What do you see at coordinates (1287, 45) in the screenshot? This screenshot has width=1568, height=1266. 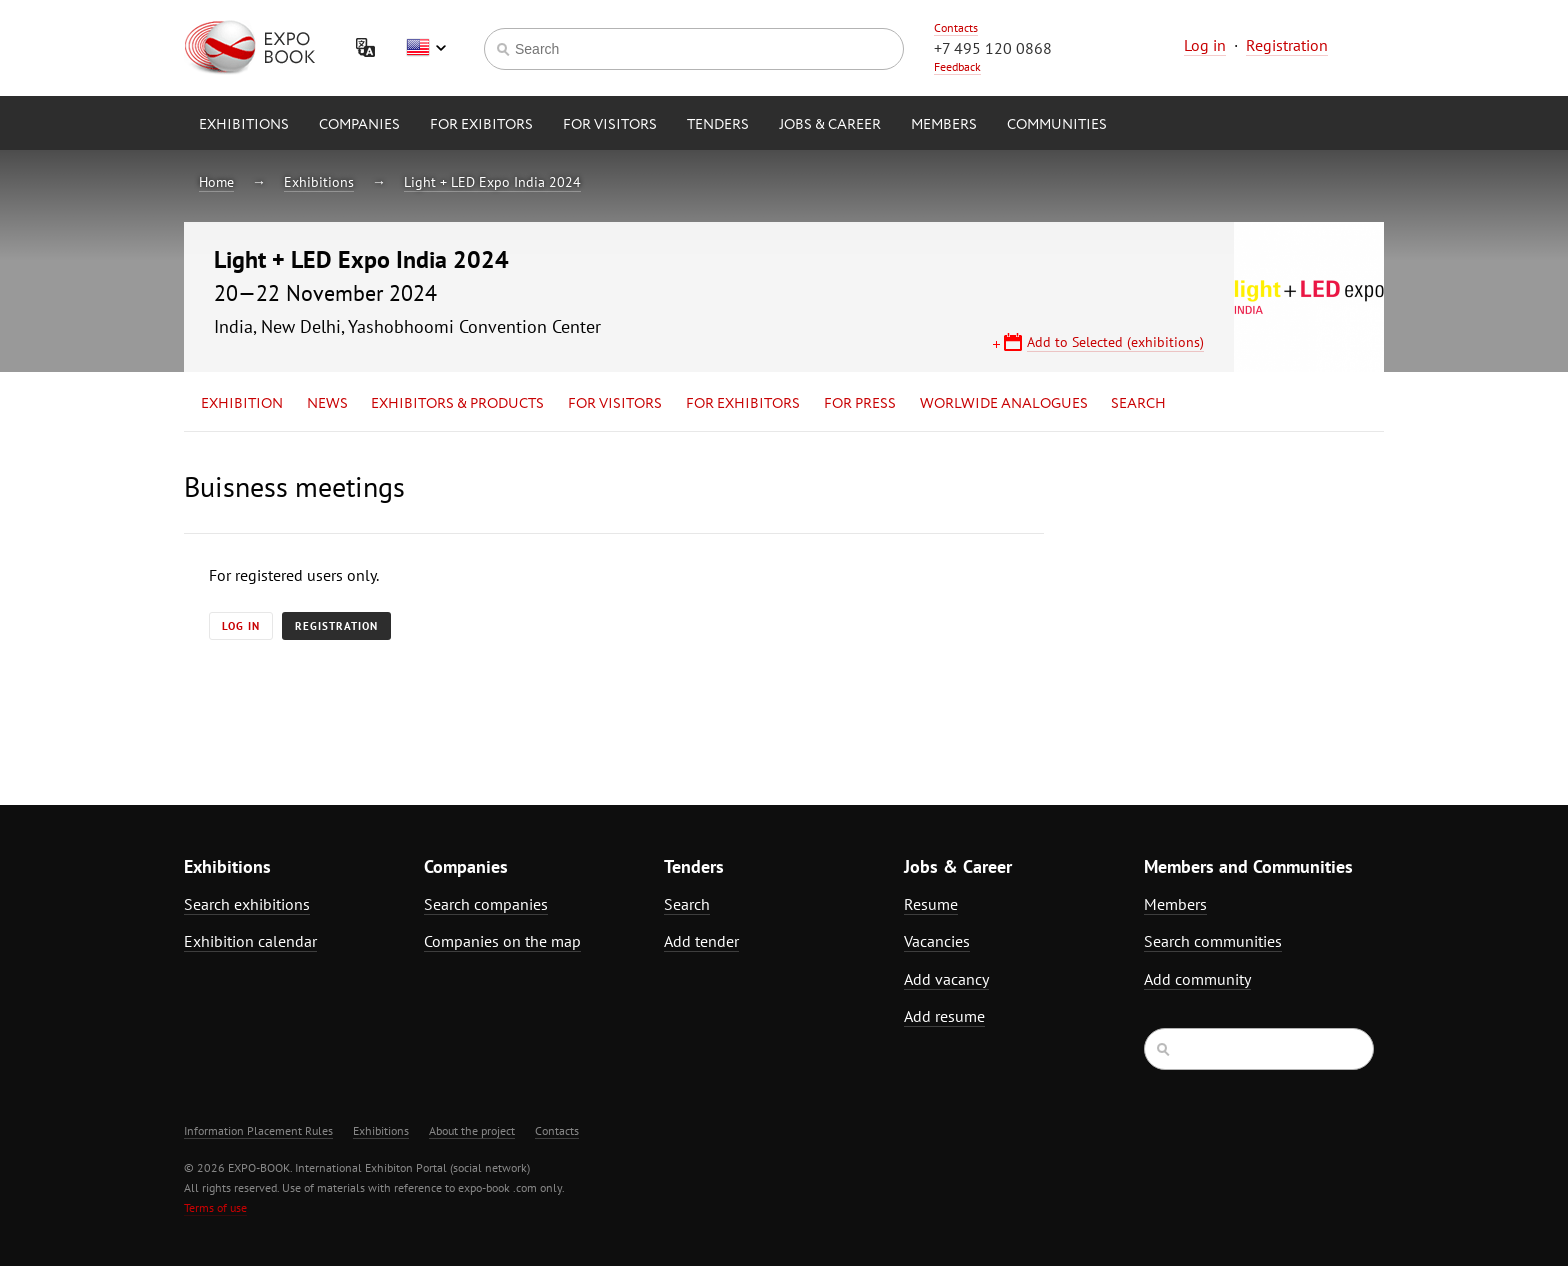 I see `Registration` at bounding box center [1287, 45].